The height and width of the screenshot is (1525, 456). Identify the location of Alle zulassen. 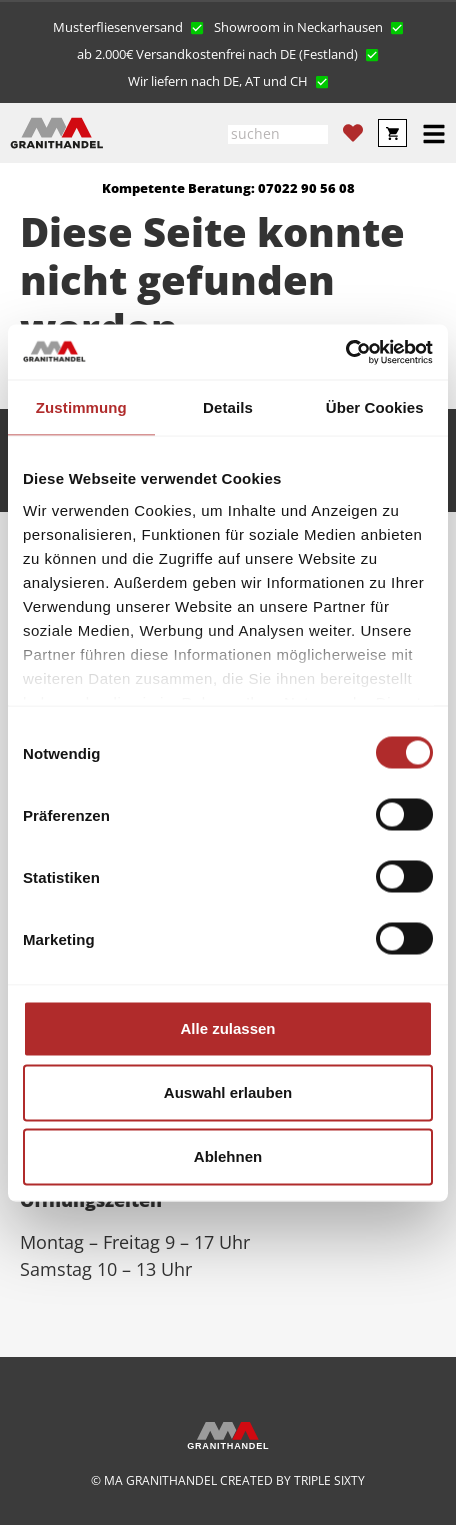
(227, 1028).